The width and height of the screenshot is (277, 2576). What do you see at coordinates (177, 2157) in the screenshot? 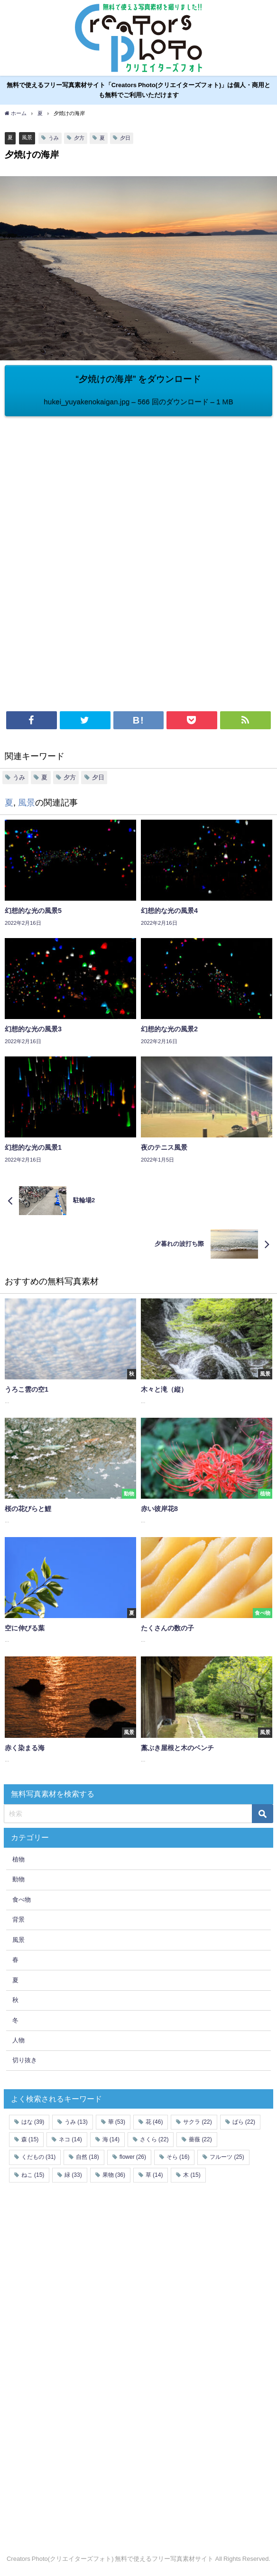
I see `そら [そら (16個の項目)]` at bounding box center [177, 2157].